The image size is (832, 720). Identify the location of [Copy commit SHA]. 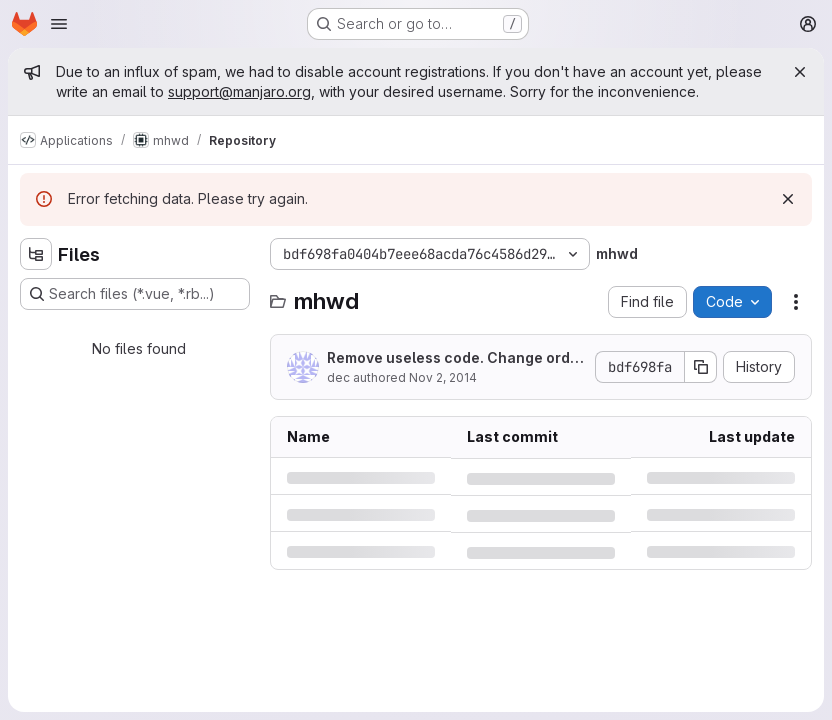
(701, 367).